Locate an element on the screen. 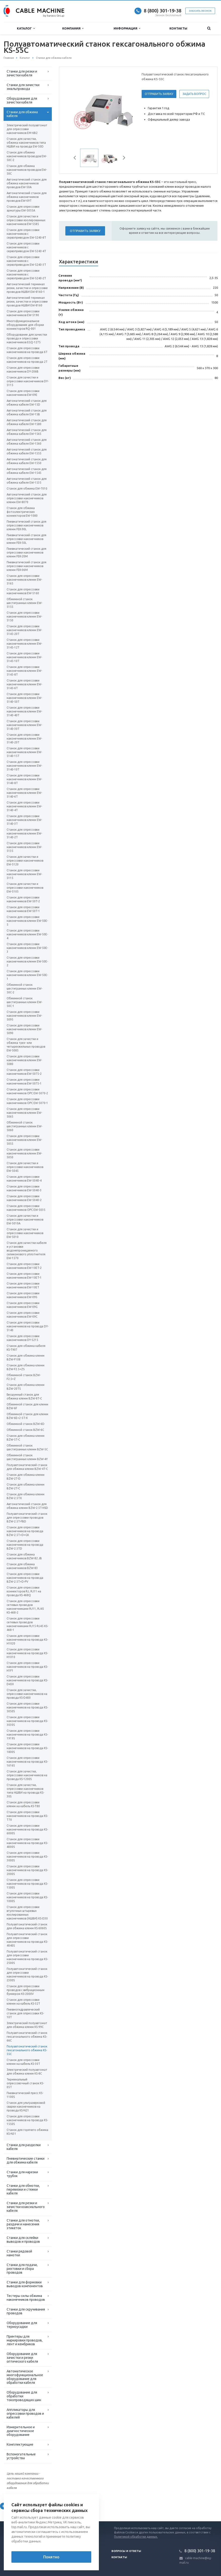  Станок для опрессовки коннекторов RJ, RJ11 на провода KS-468Q is located at coordinates (24, 1591).